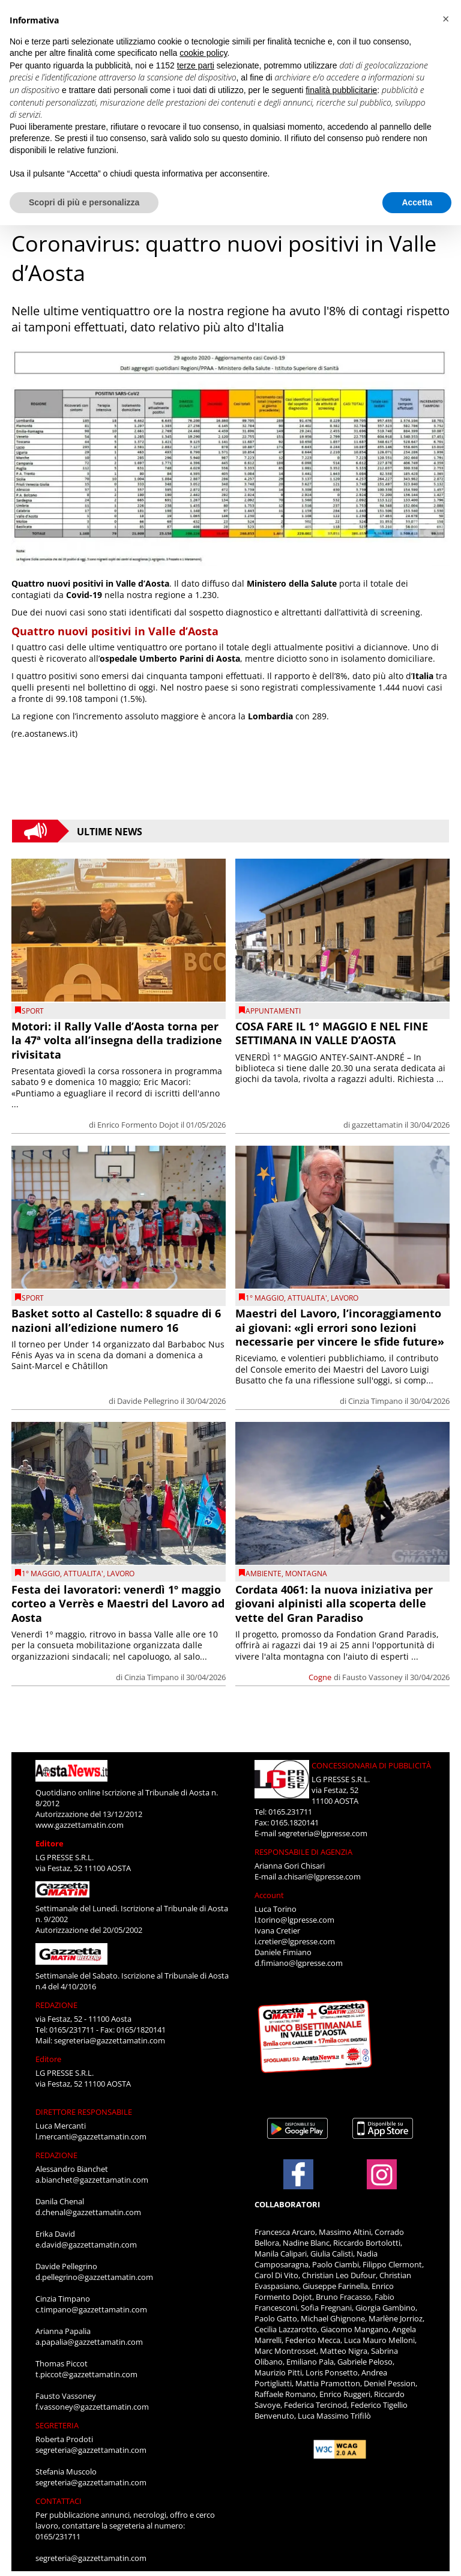 The height and width of the screenshot is (2576, 461). Describe the element at coordinates (294, 1919) in the screenshot. I see `l.torino@lgpresse.com` at that location.